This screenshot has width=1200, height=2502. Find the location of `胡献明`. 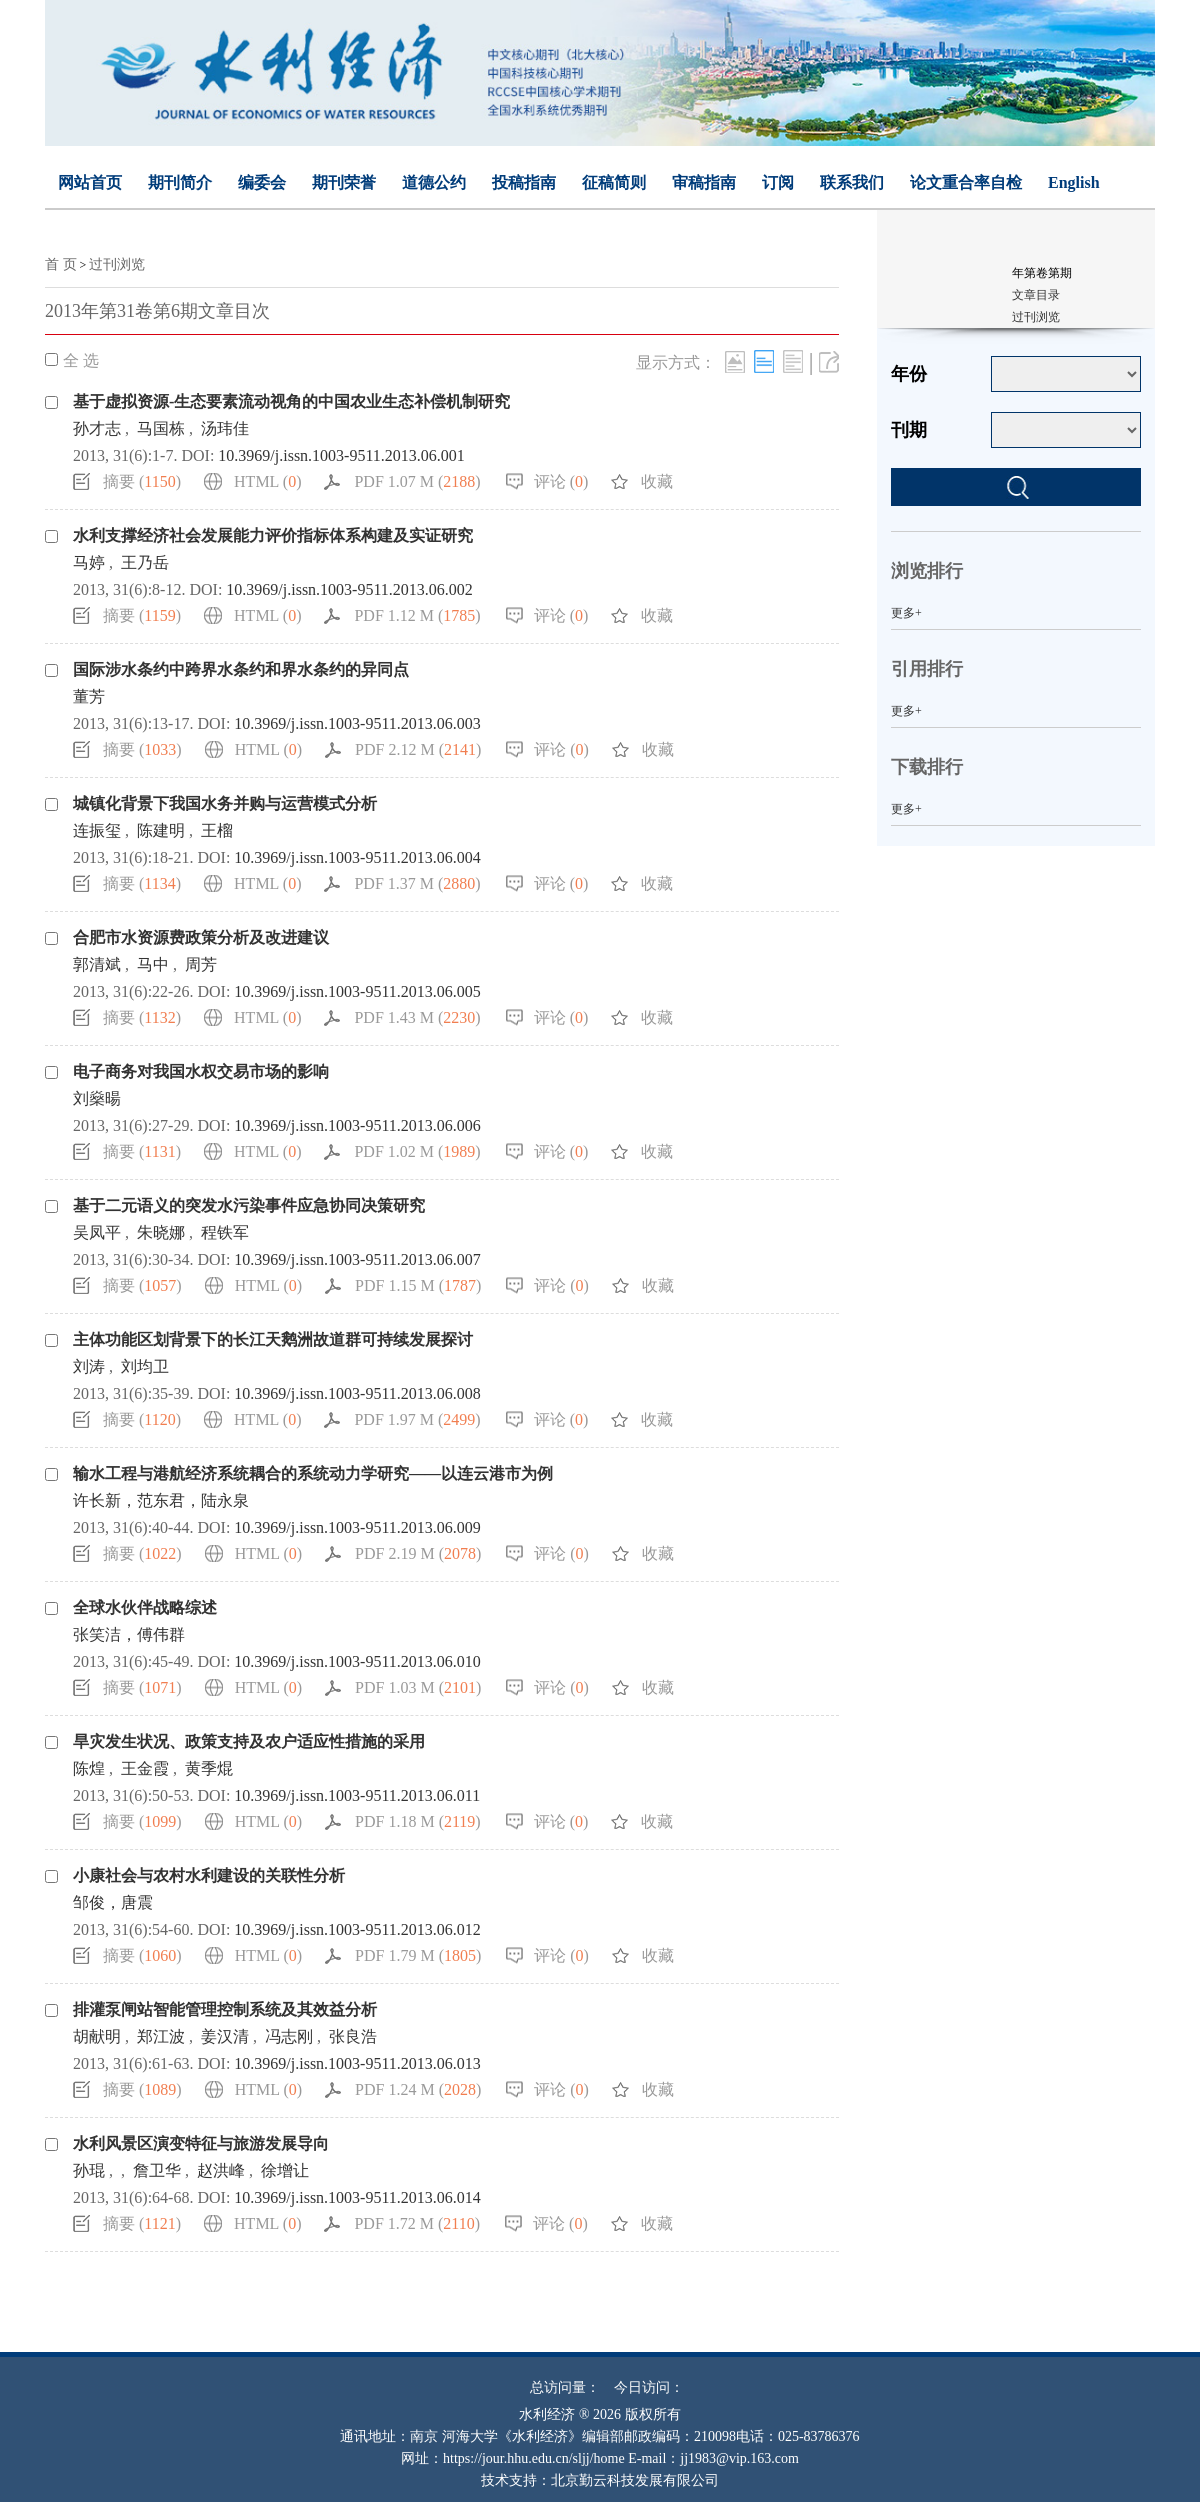

胡献明 is located at coordinates (97, 2036).